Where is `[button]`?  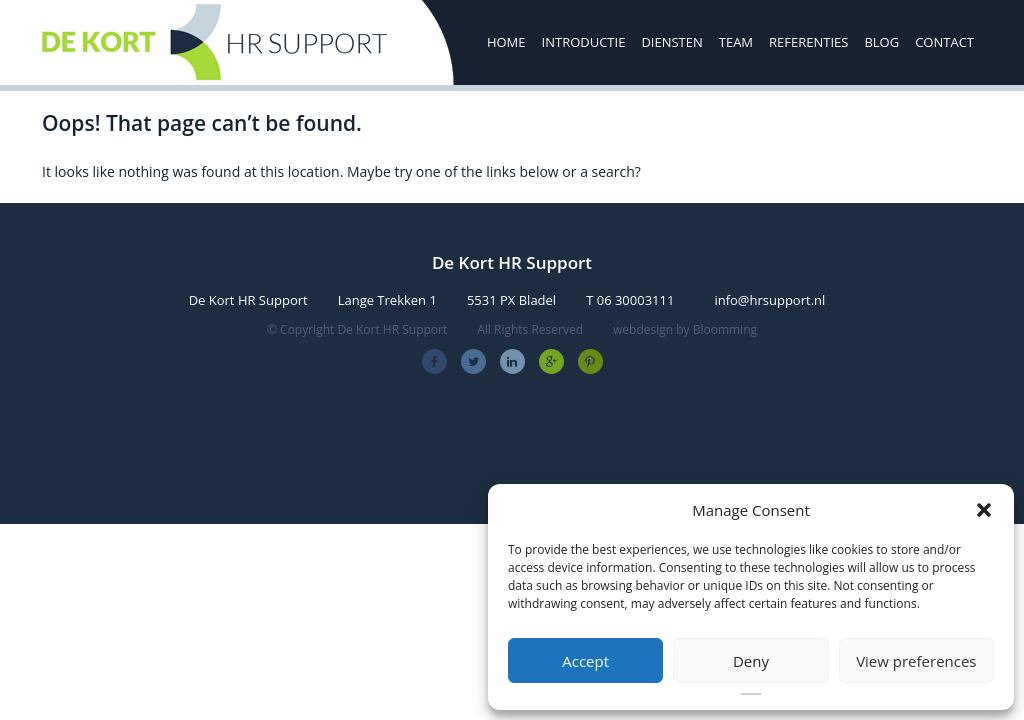 [button] is located at coordinates (984, 510).